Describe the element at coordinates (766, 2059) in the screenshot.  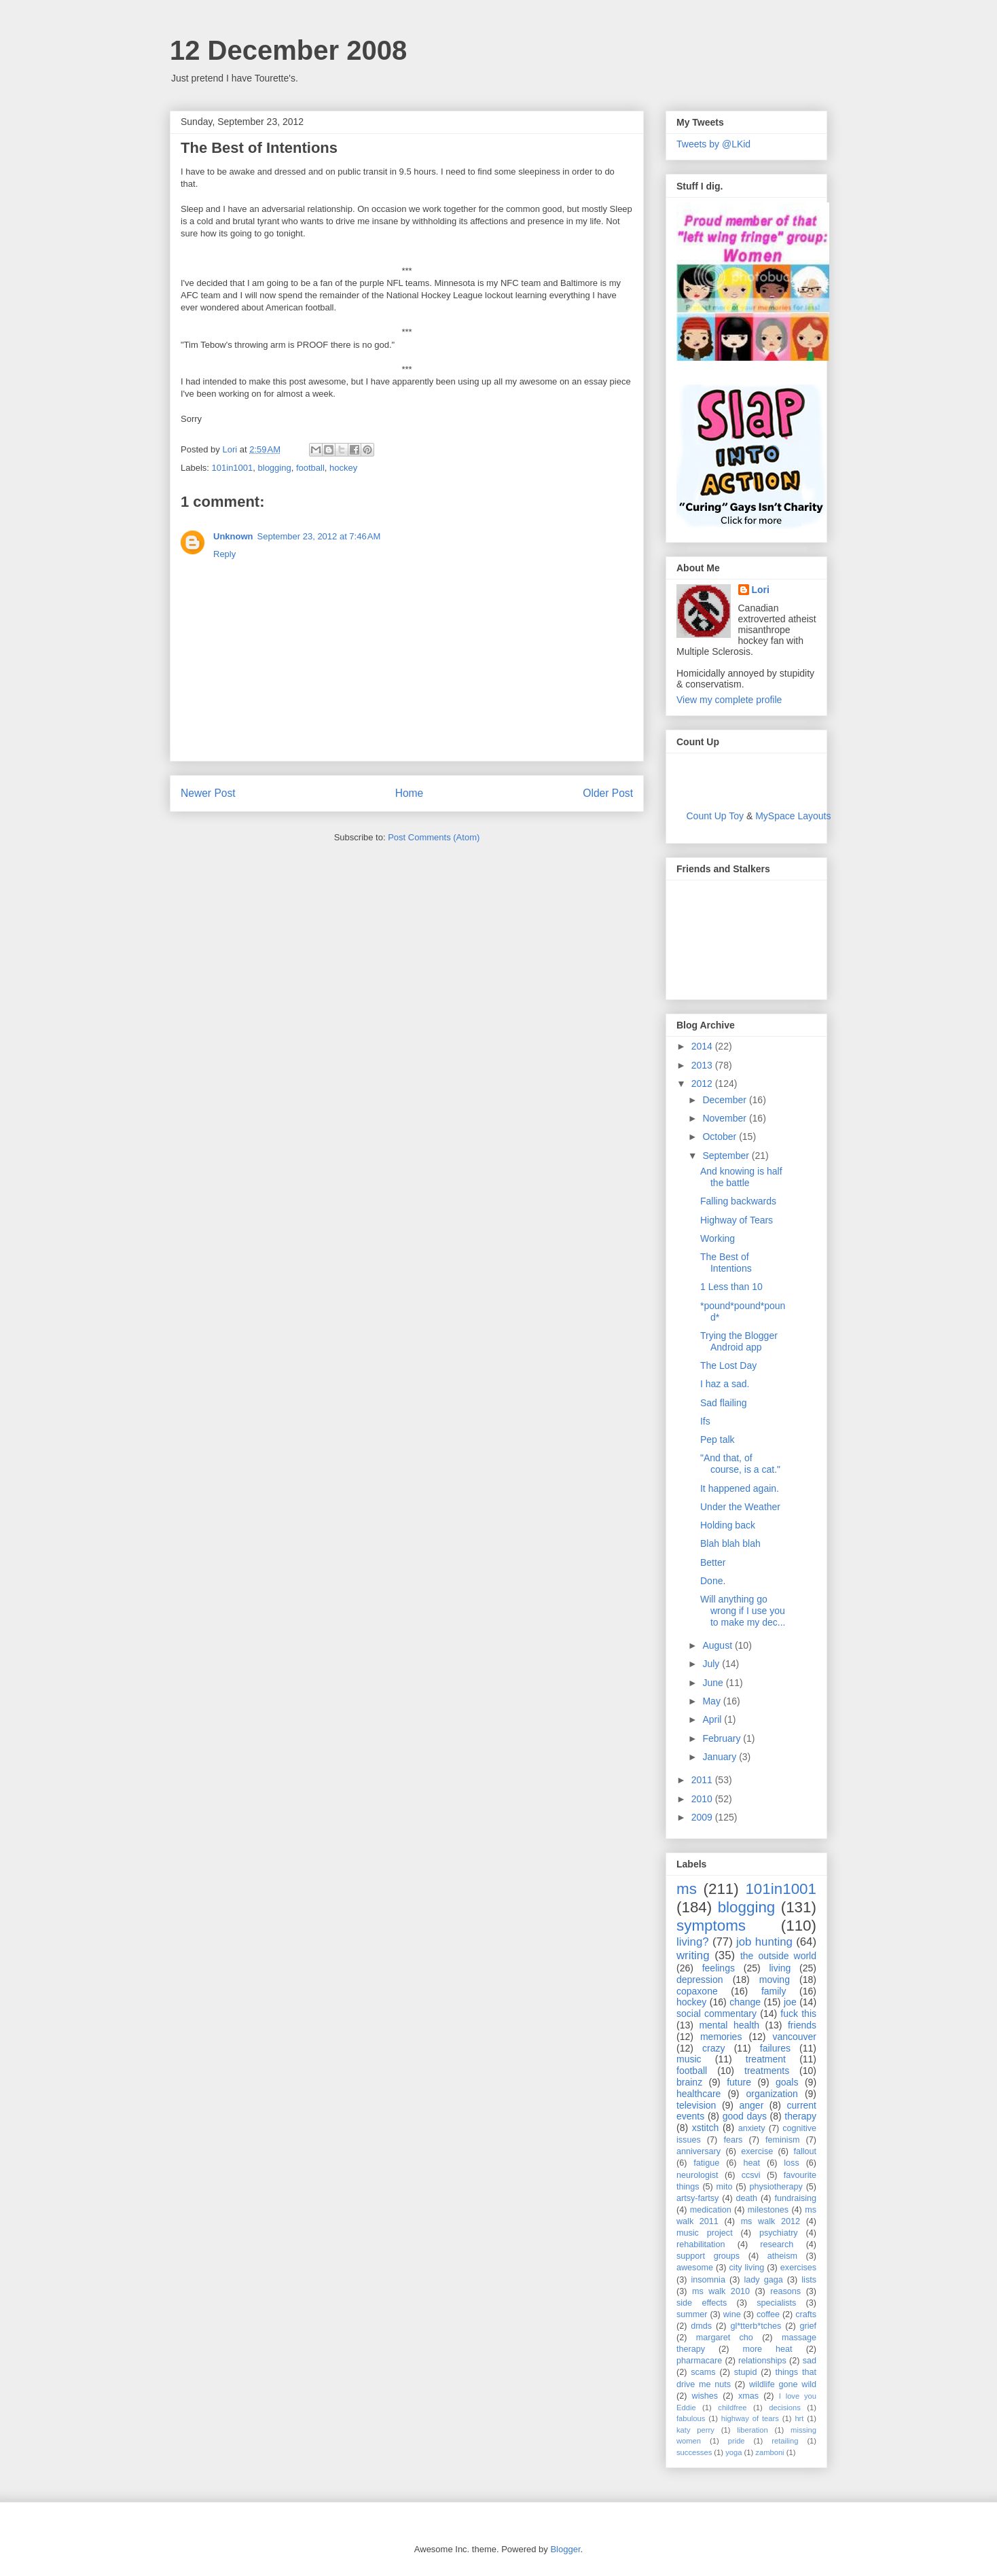
I see `treatment` at that location.